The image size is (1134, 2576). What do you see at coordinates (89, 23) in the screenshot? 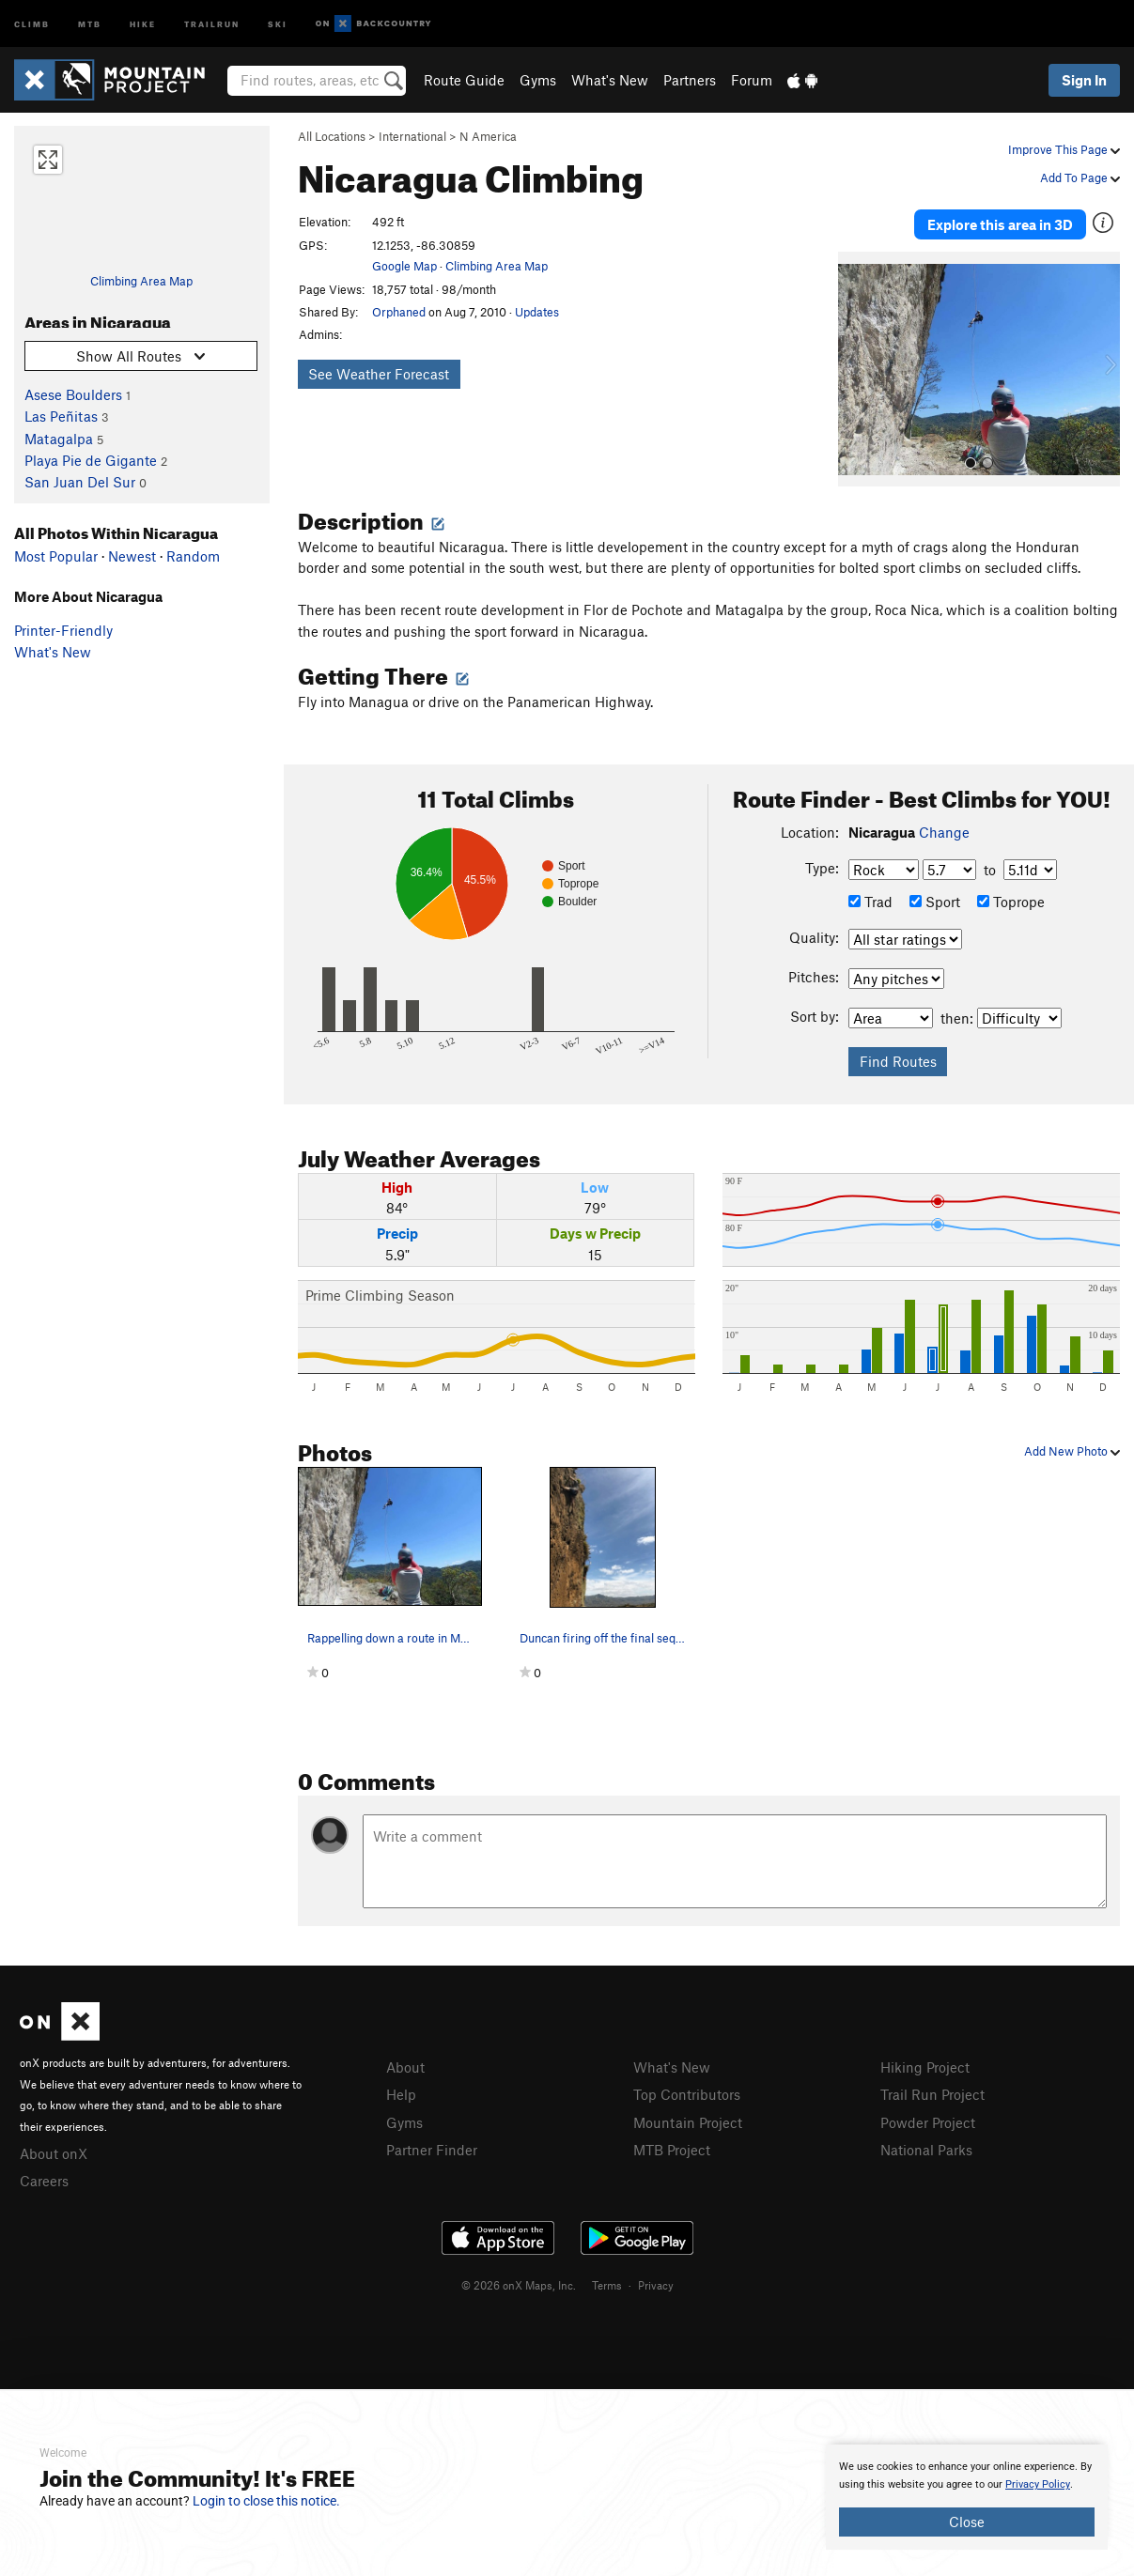
I see `MTB` at bounding box center [89, 23].